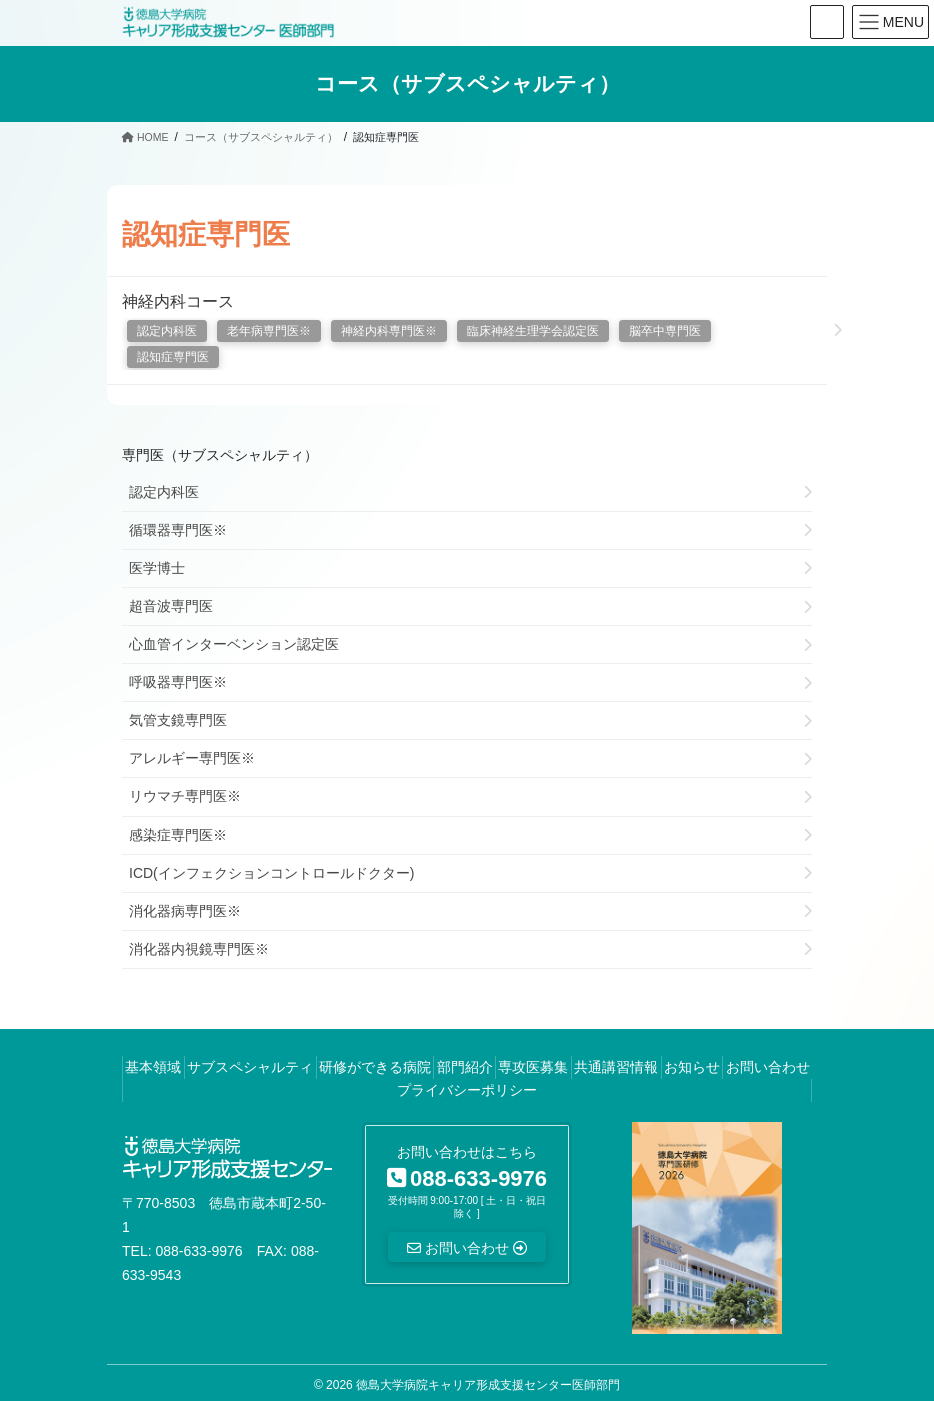 This screenshot has width=934, height=1401. What do you see at coordinates (178, 720) in the screenshot?
I see `気管支鏡専門医` at bounding box center [178, 720].